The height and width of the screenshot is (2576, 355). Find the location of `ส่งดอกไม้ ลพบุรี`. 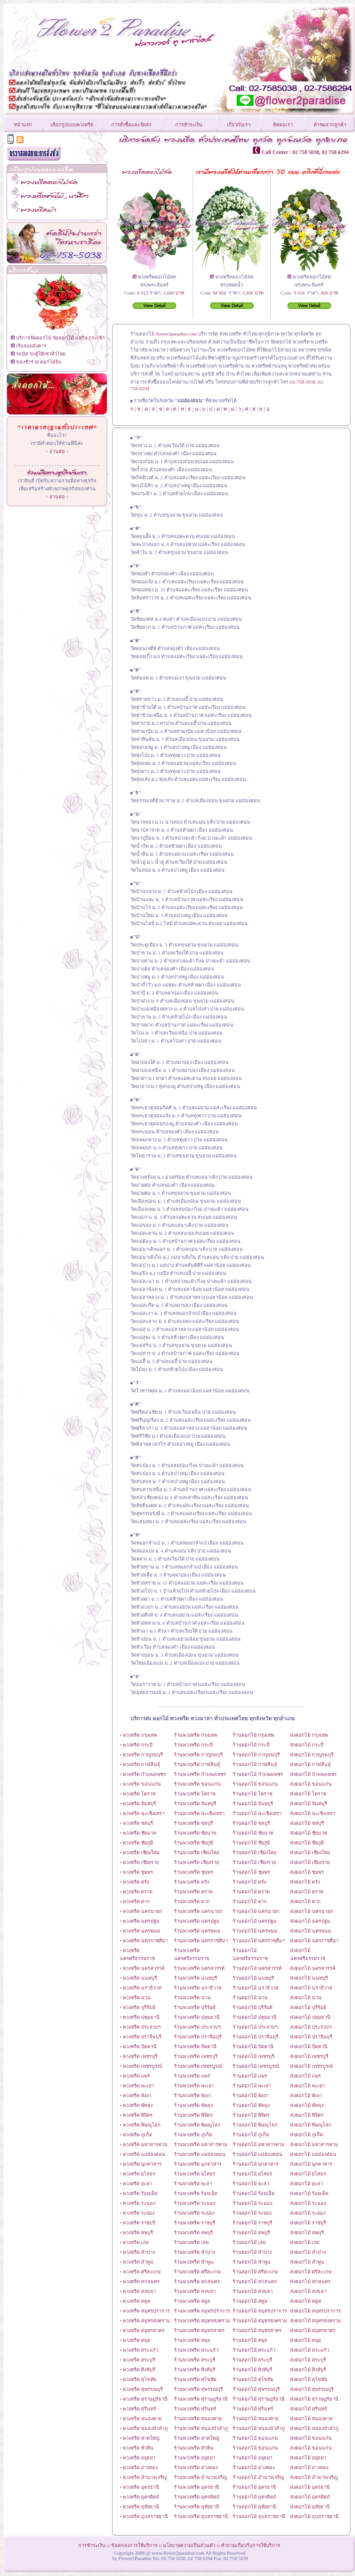

ส่งดอกไม้ ลพบุรี is located at coordinates (307, 2232).